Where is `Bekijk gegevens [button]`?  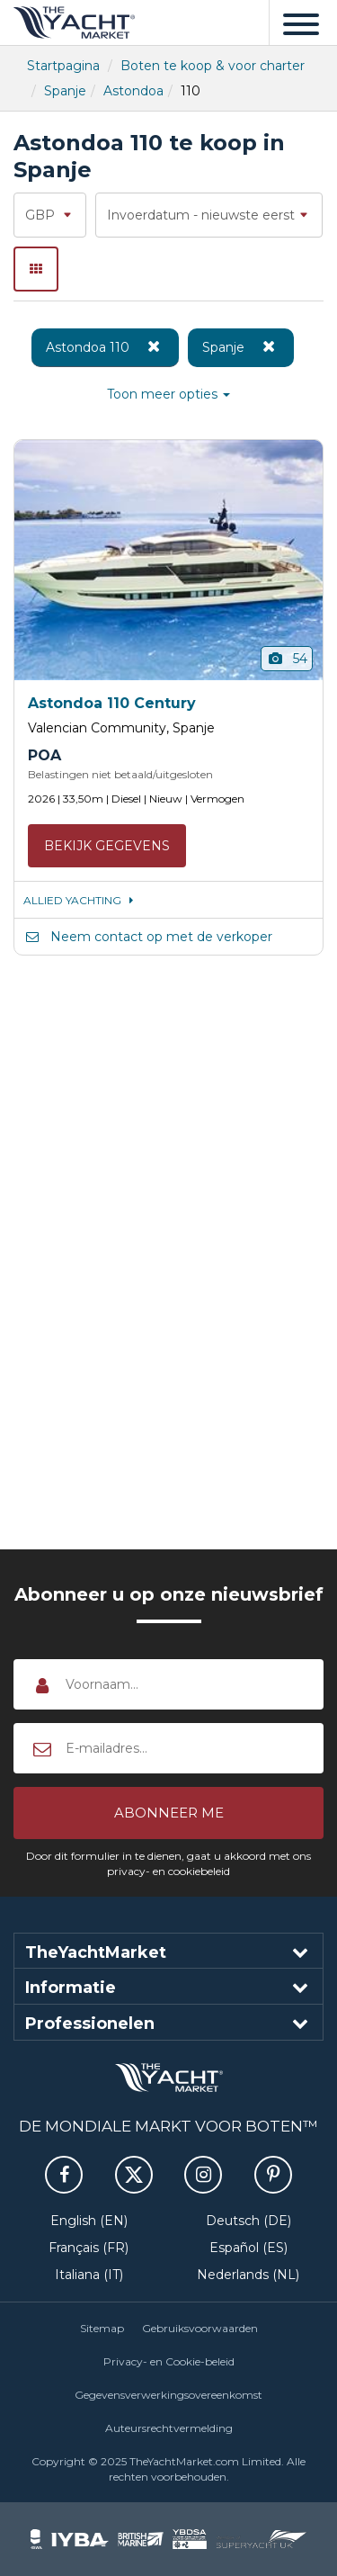 Bekijk gegevens [button] is located at coordinates (107, 846).